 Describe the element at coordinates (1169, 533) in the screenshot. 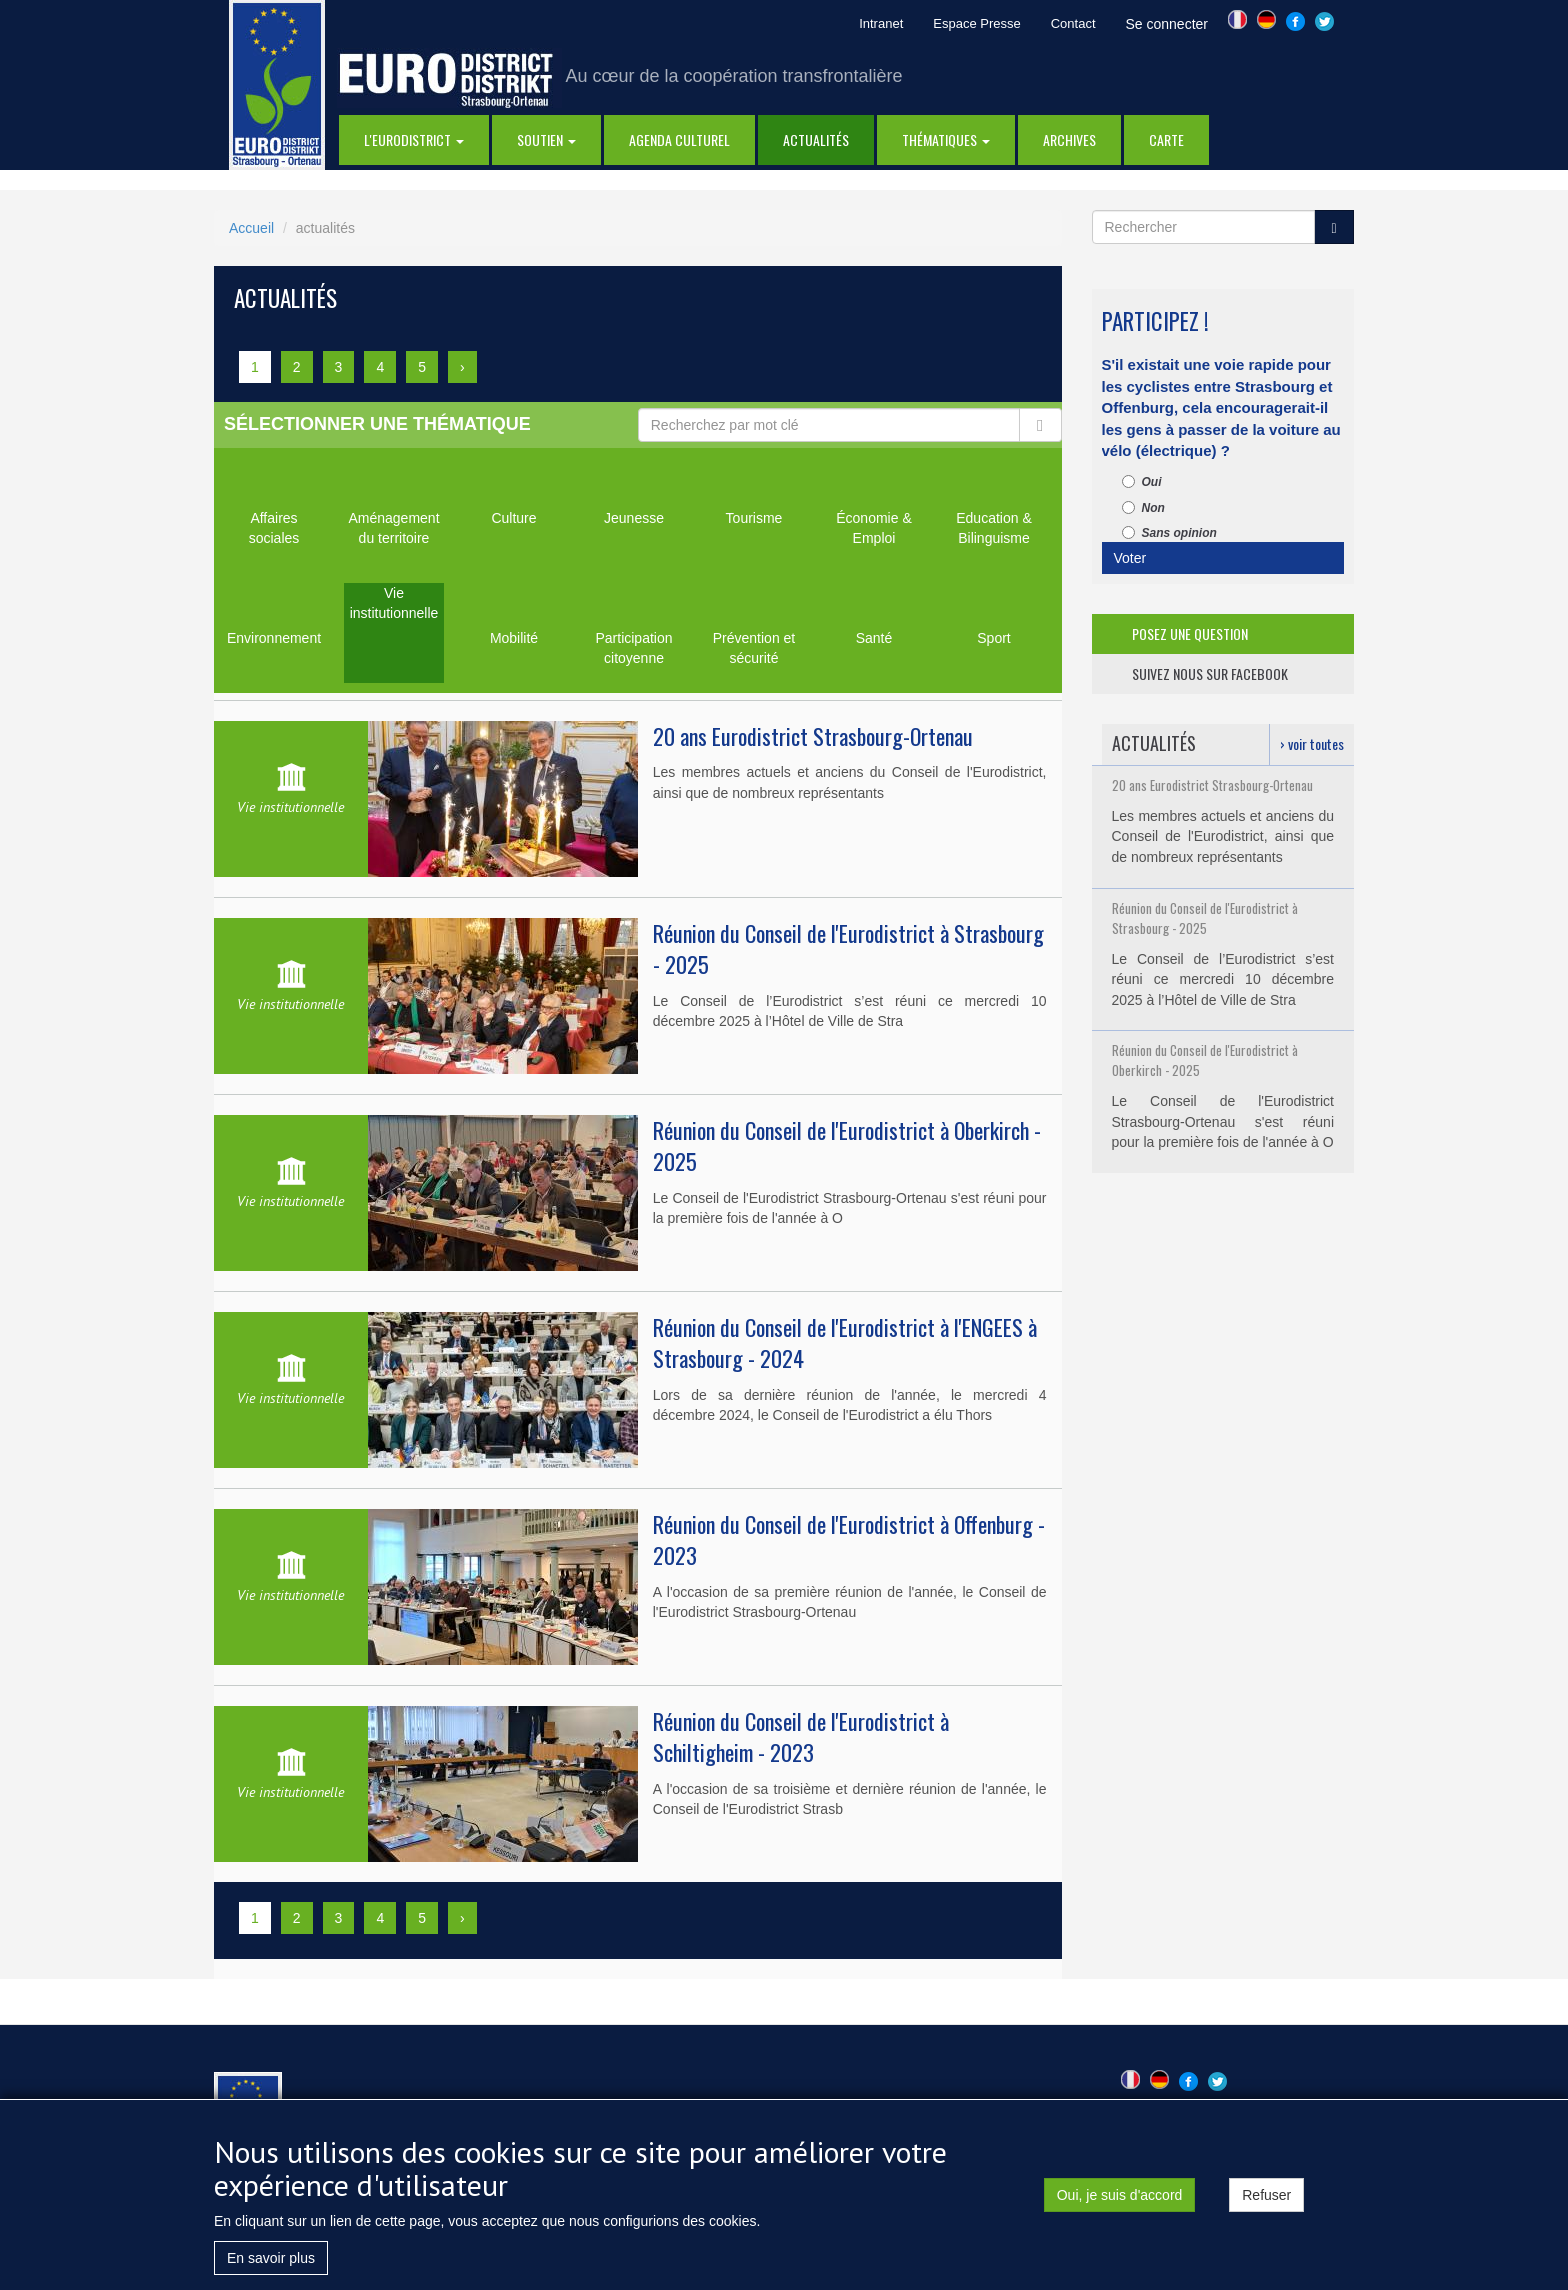

I see `Sans opinion` at that location.